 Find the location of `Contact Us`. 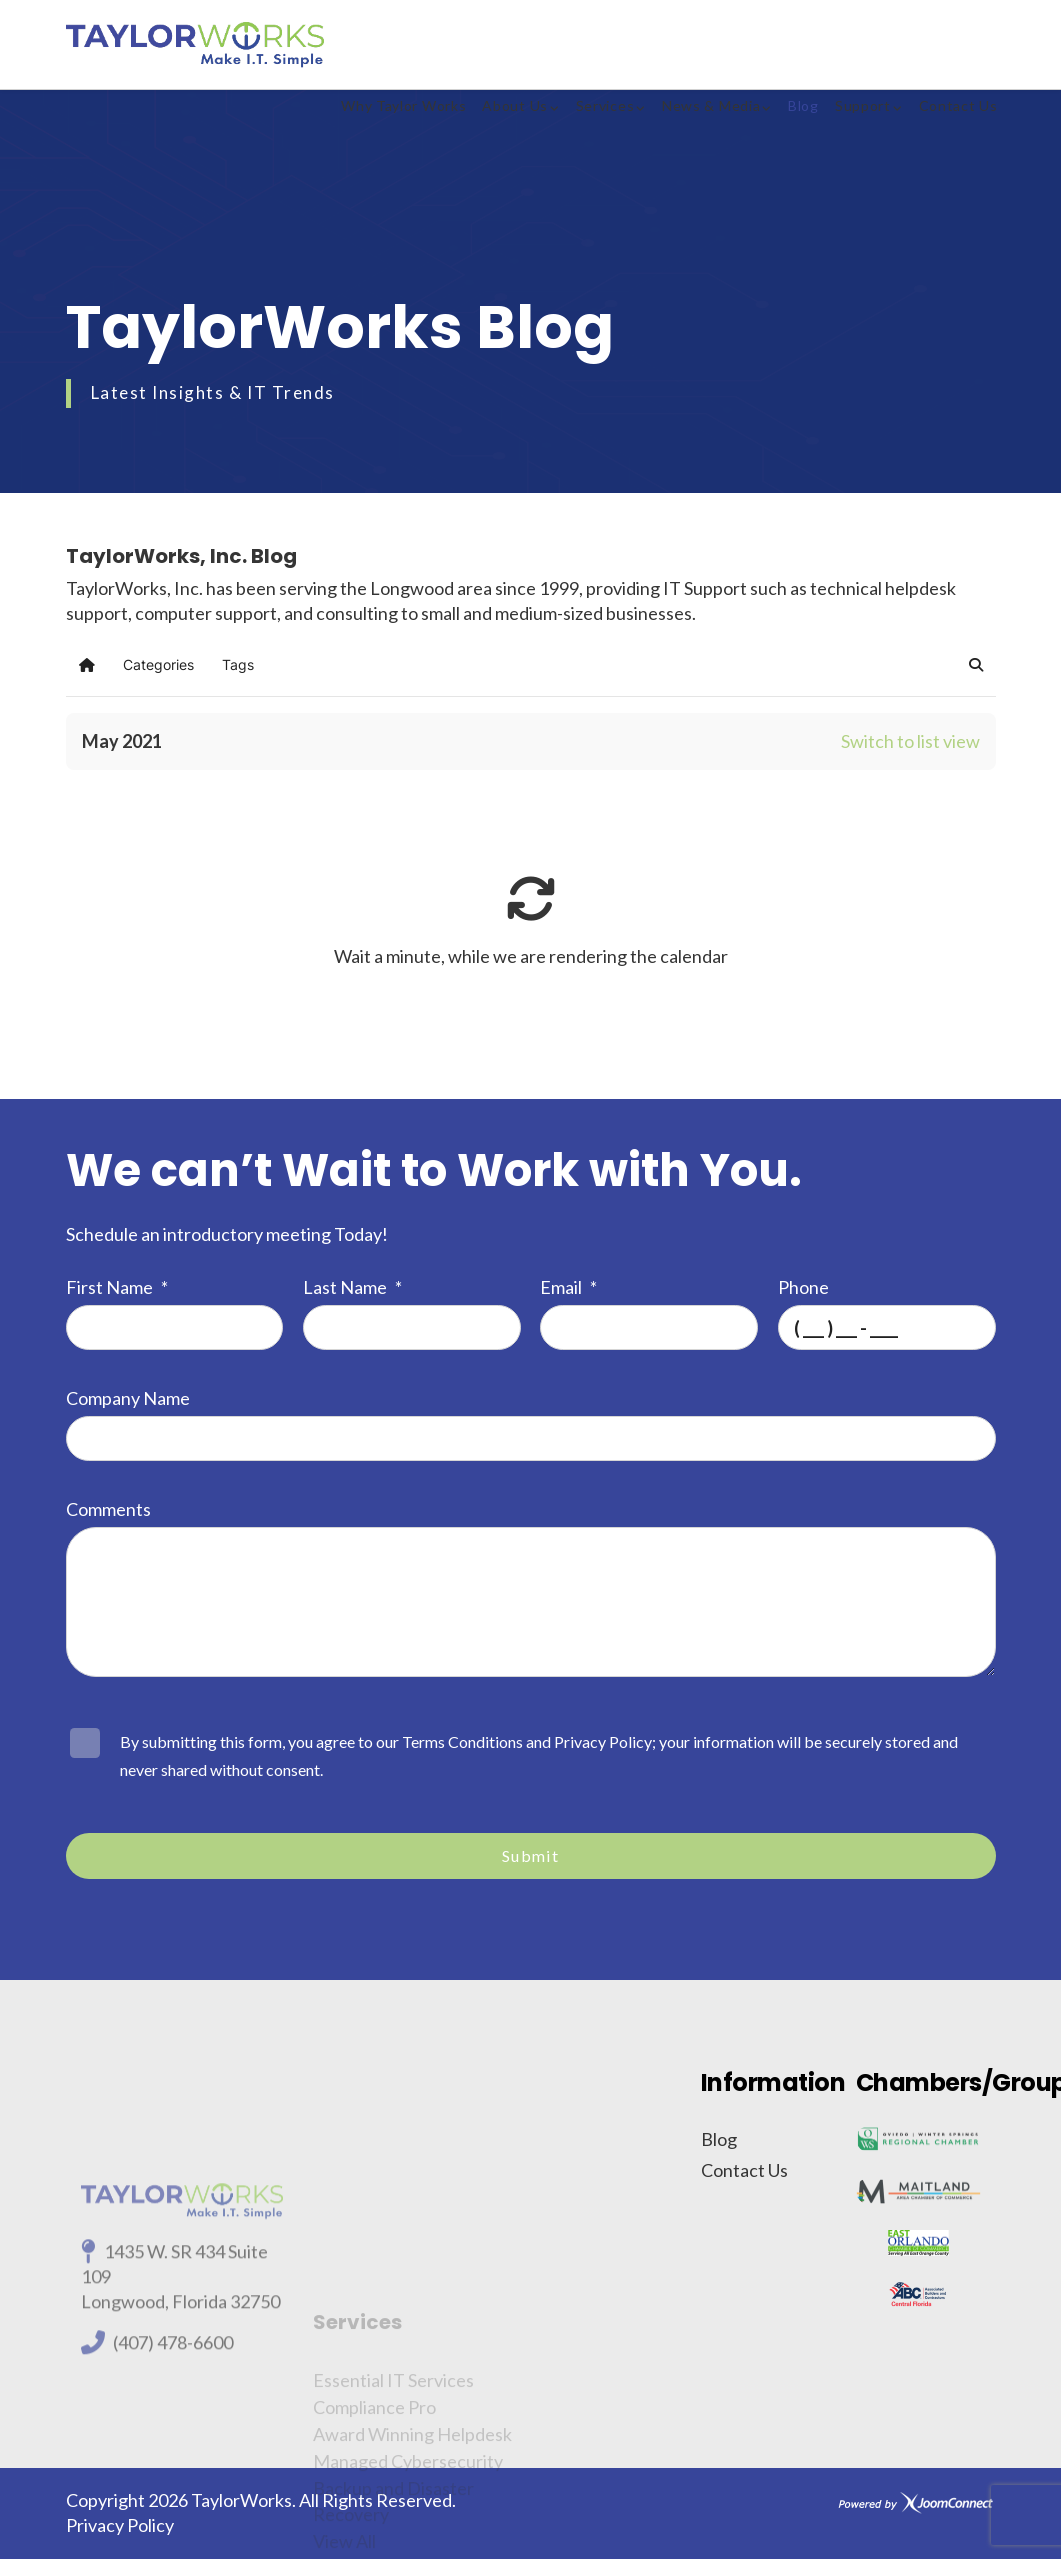

Contact Us is located at coordinates (958, 105).